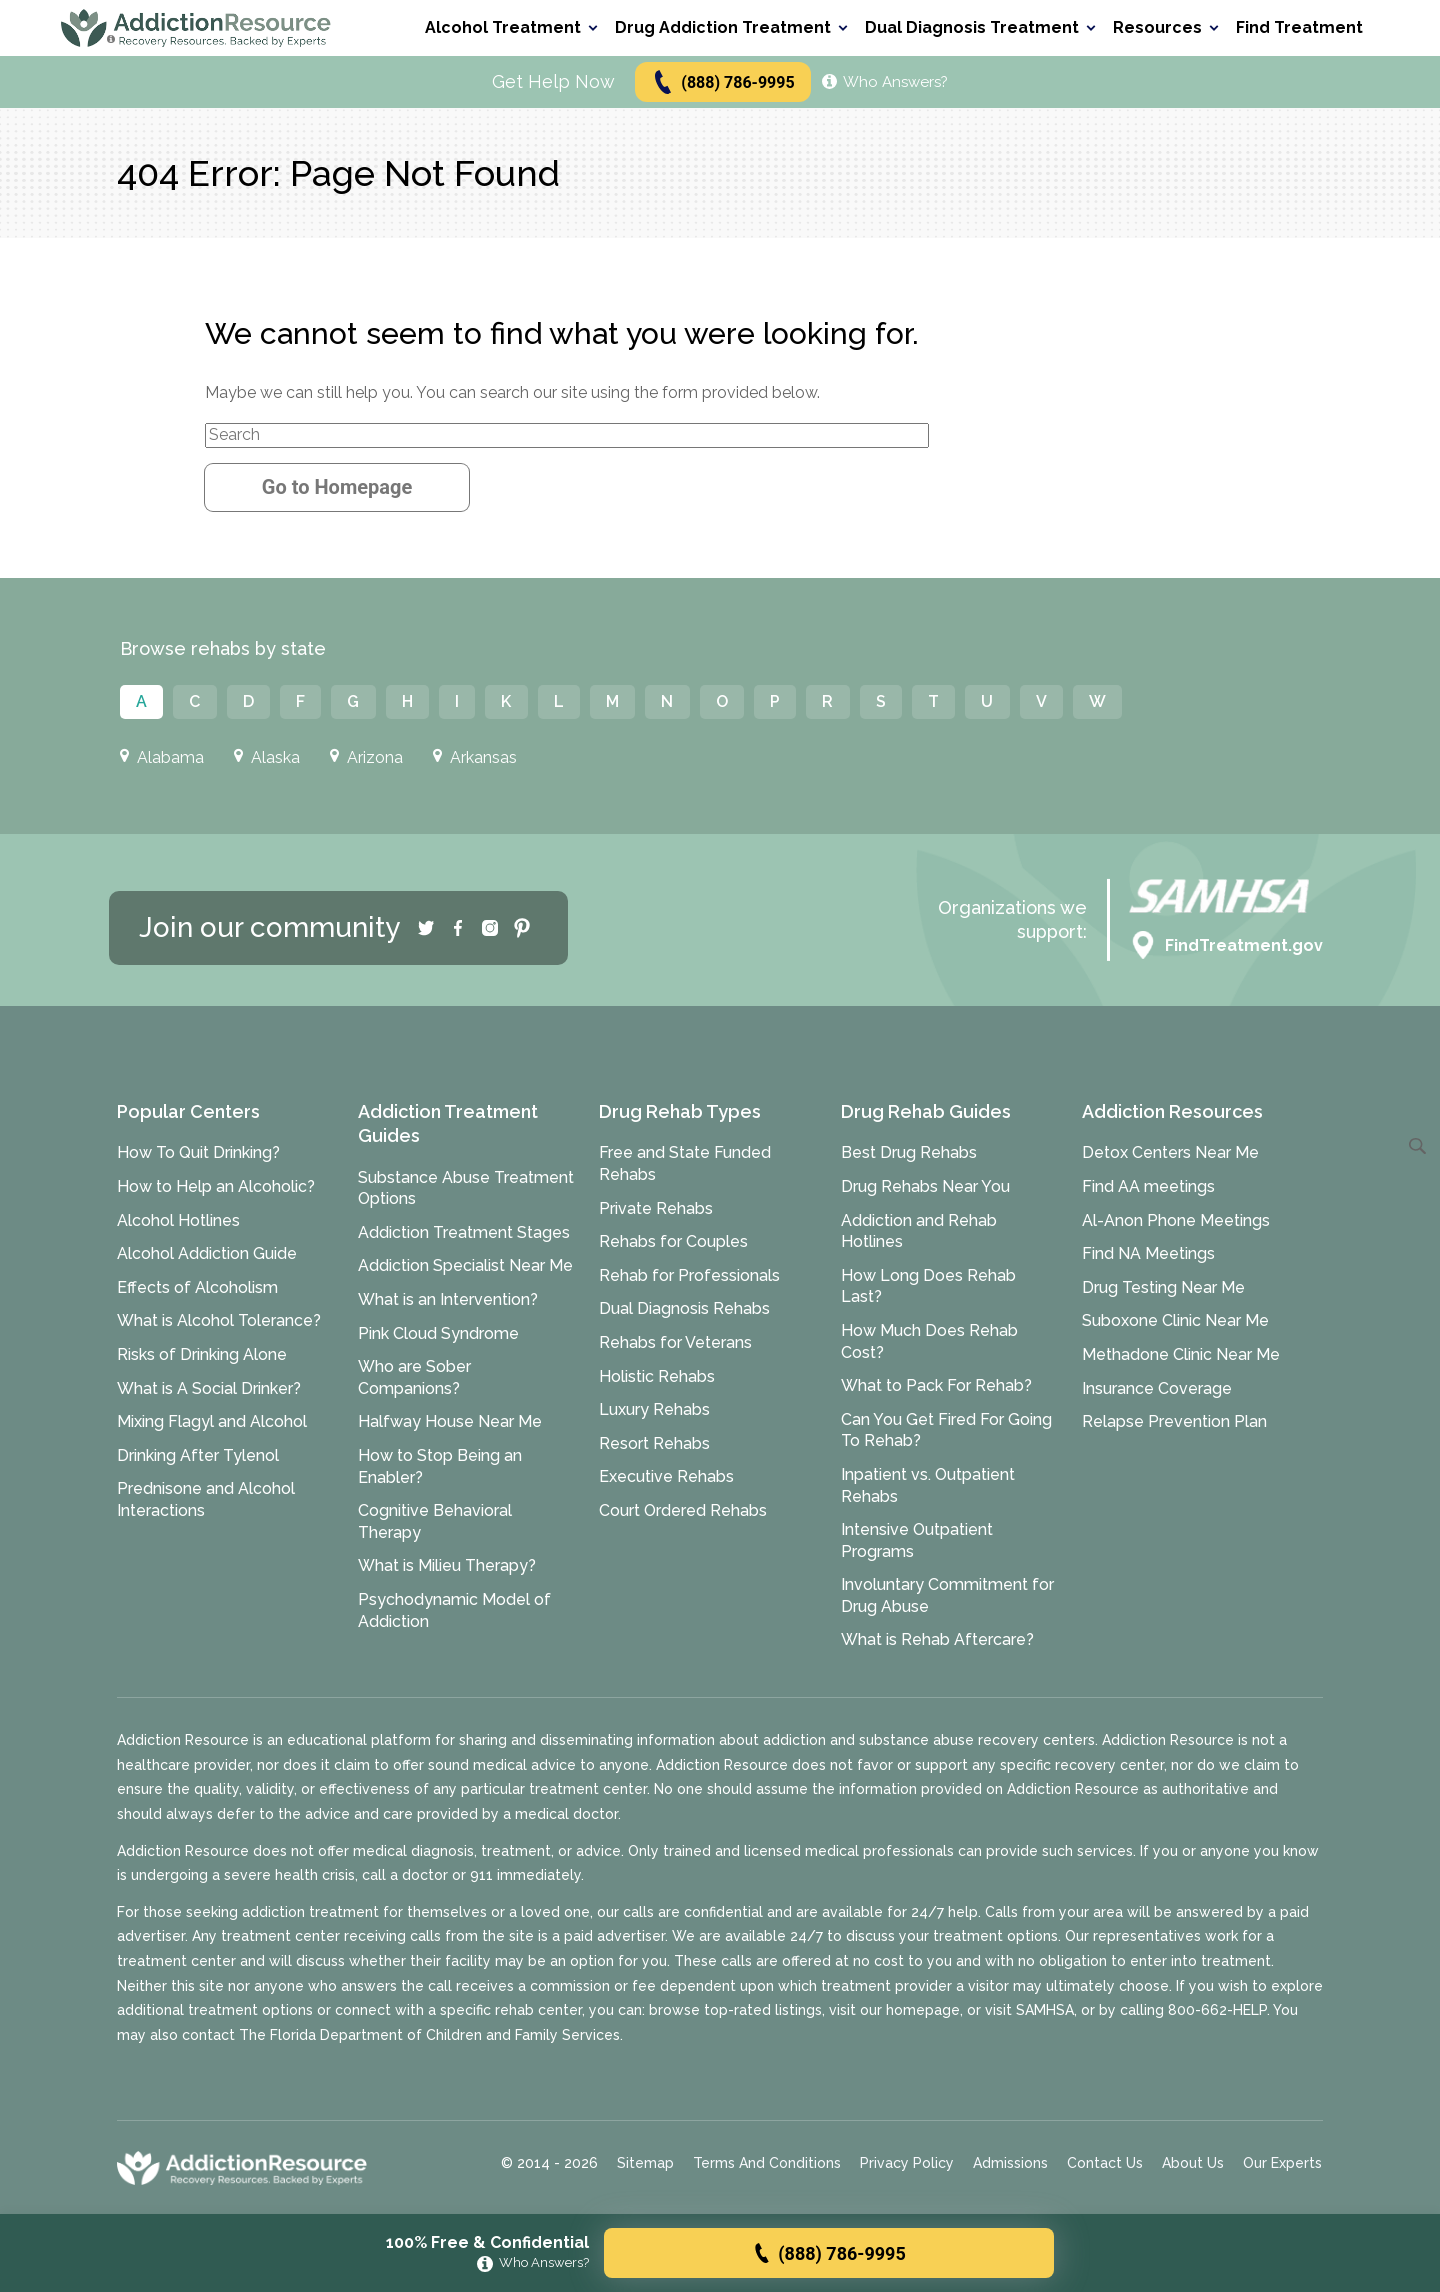  I want to click on What is A Social Drinker?, so click(209, 1388).